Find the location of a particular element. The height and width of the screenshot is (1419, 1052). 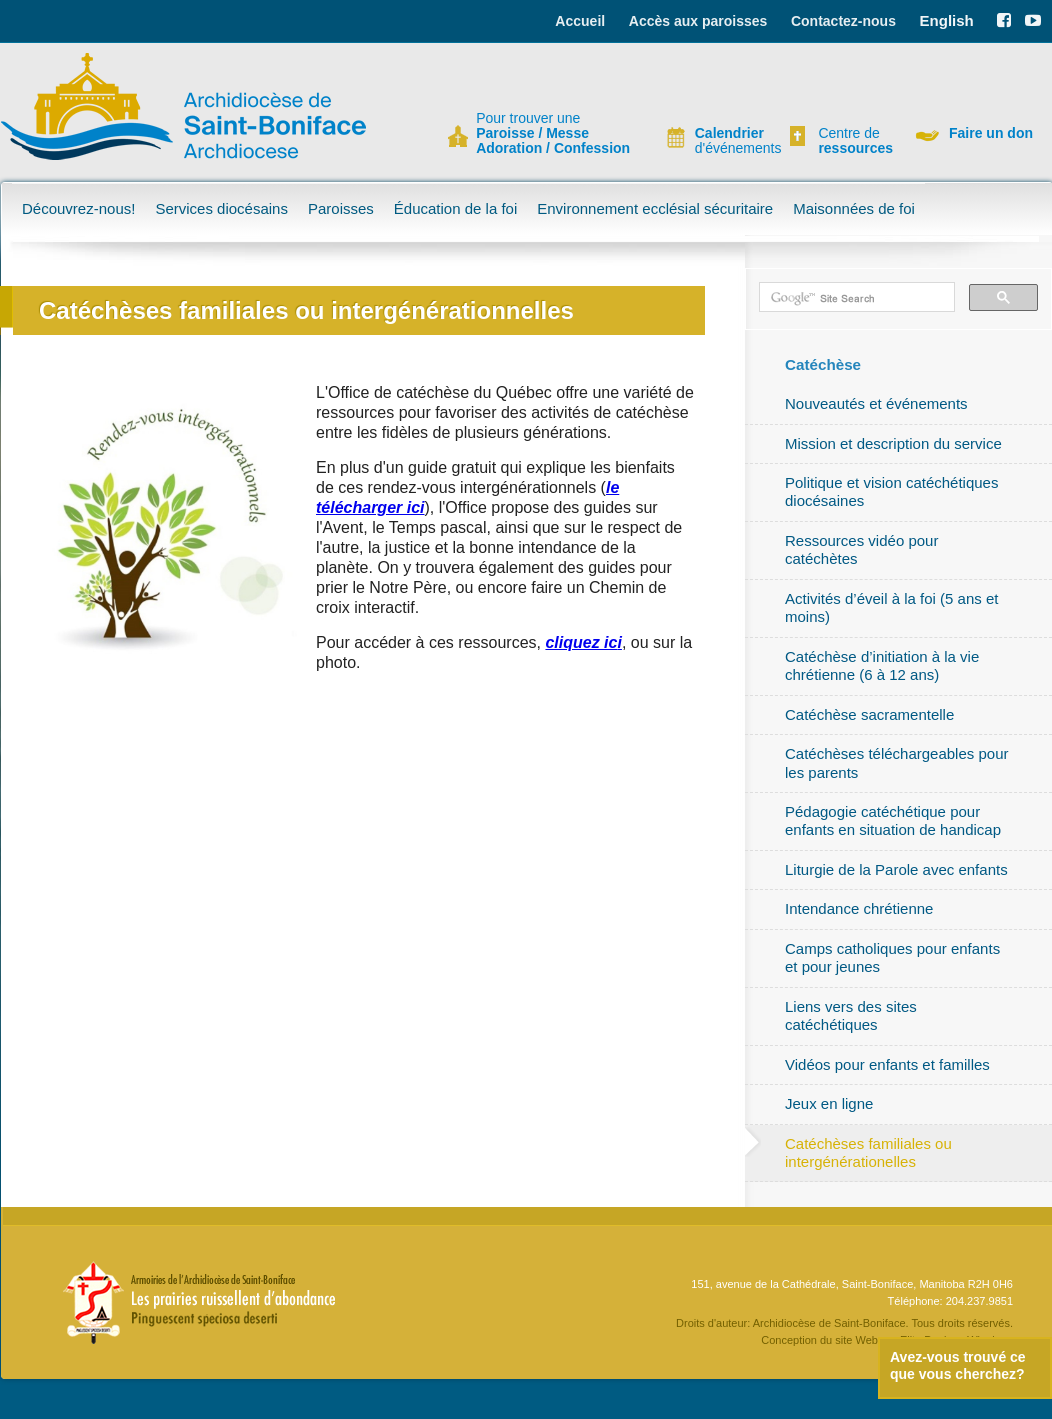

Accès aux paroisses is located at coordinates (698, 21).